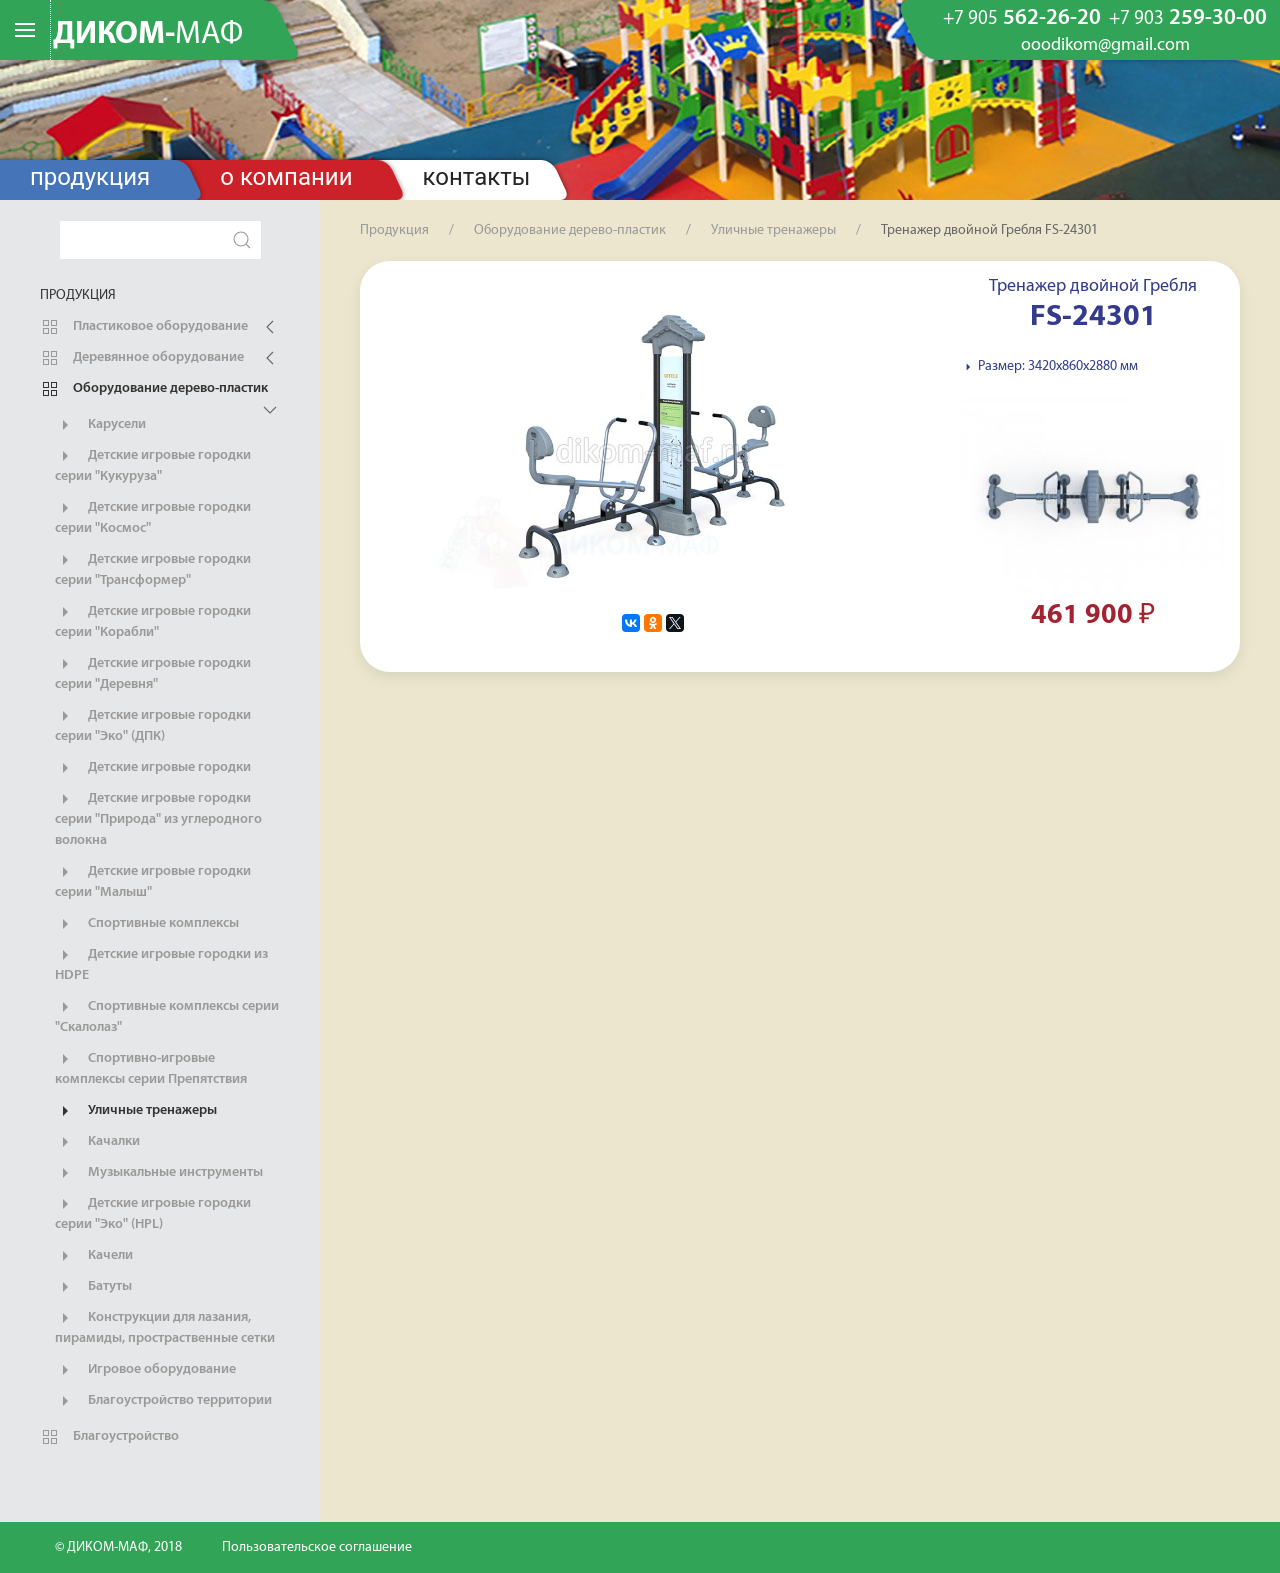 The image size is (1280, 1573). I want to click on ДИКОМ-, so click(148, 35).